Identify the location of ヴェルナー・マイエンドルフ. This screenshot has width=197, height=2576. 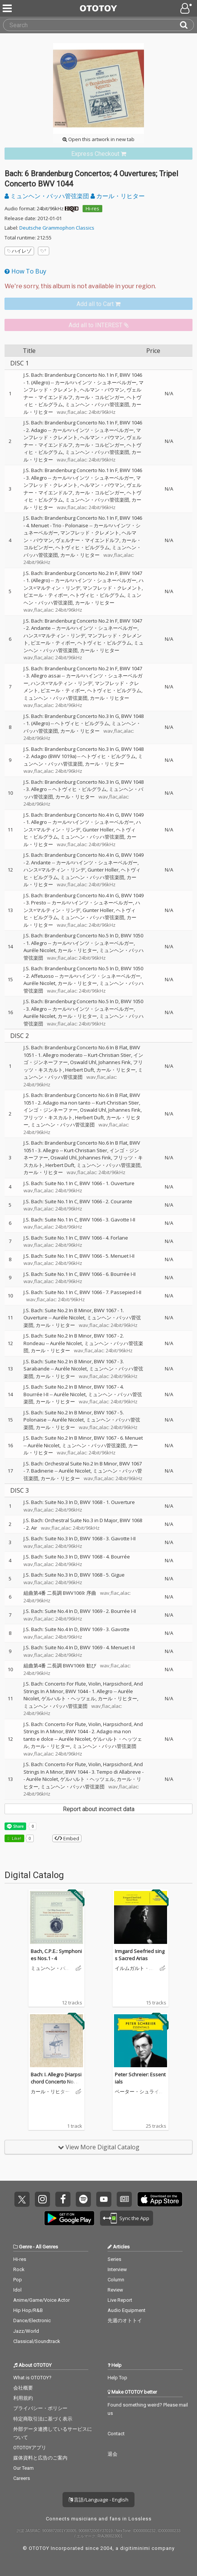
(87, 540).